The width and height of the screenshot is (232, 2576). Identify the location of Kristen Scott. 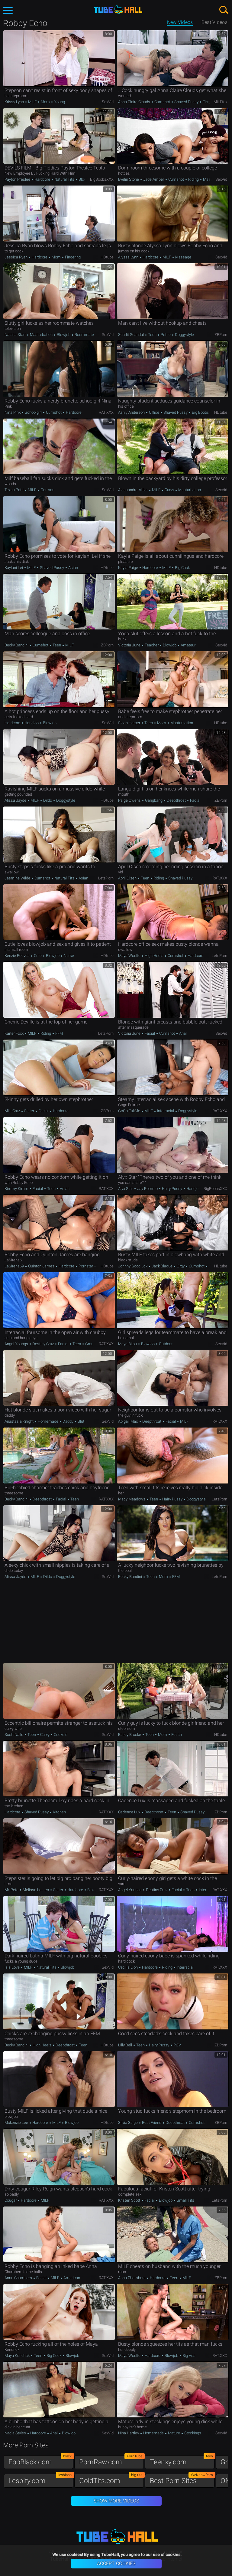
(129, 2200).